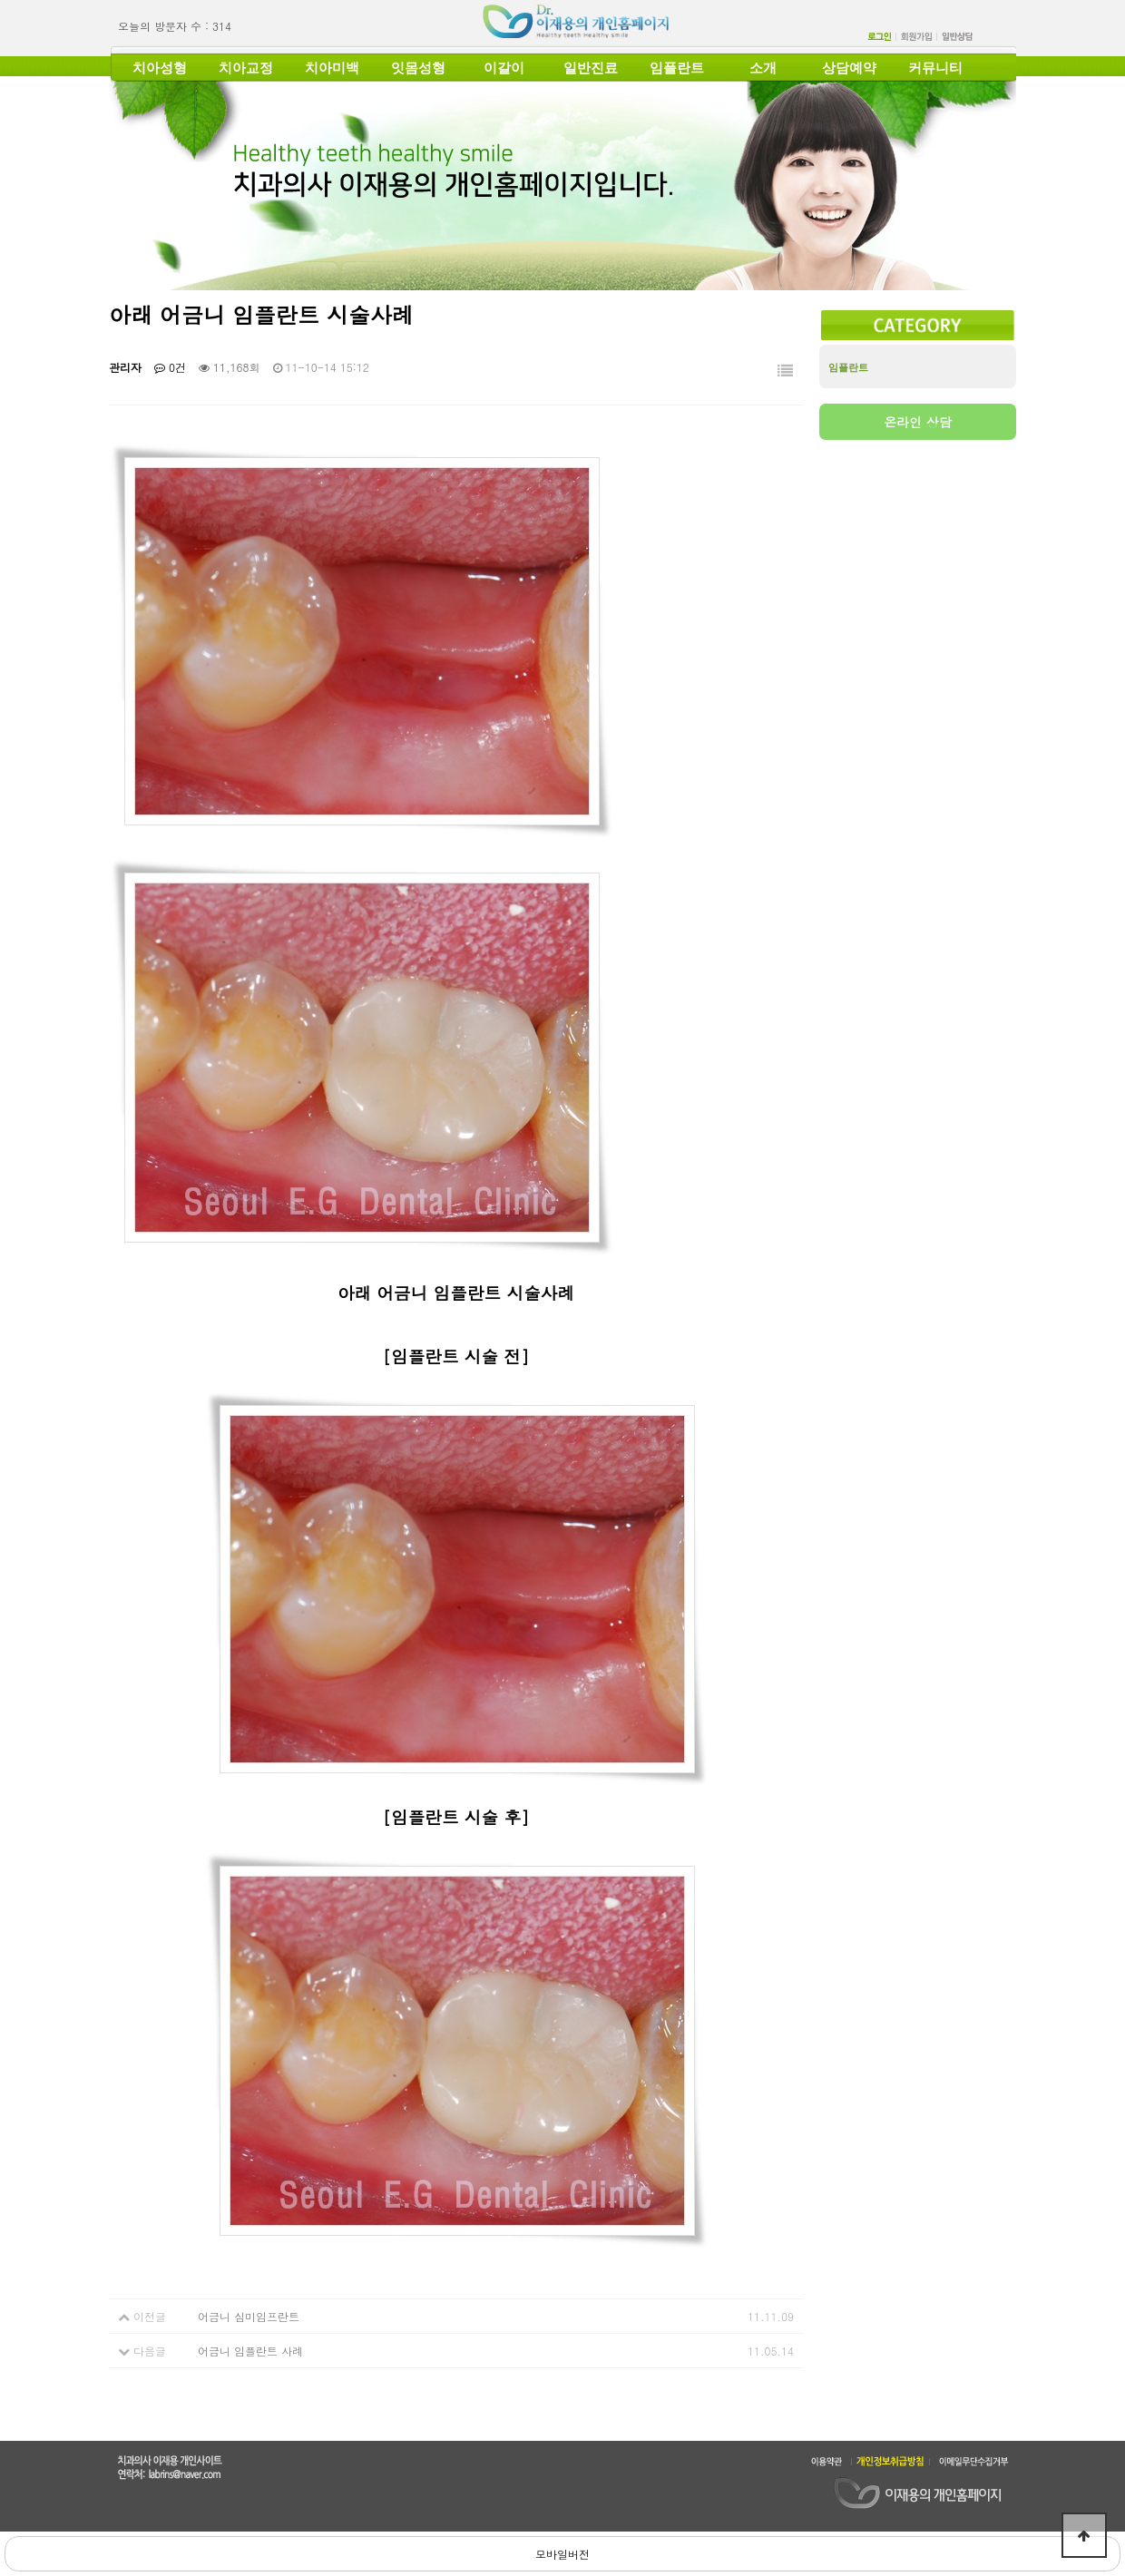 The height and width of the screenshot is (2576, 1125). Describe the element at coordinates (159, 68) in the screenshot. I see `치아성형` at that location.